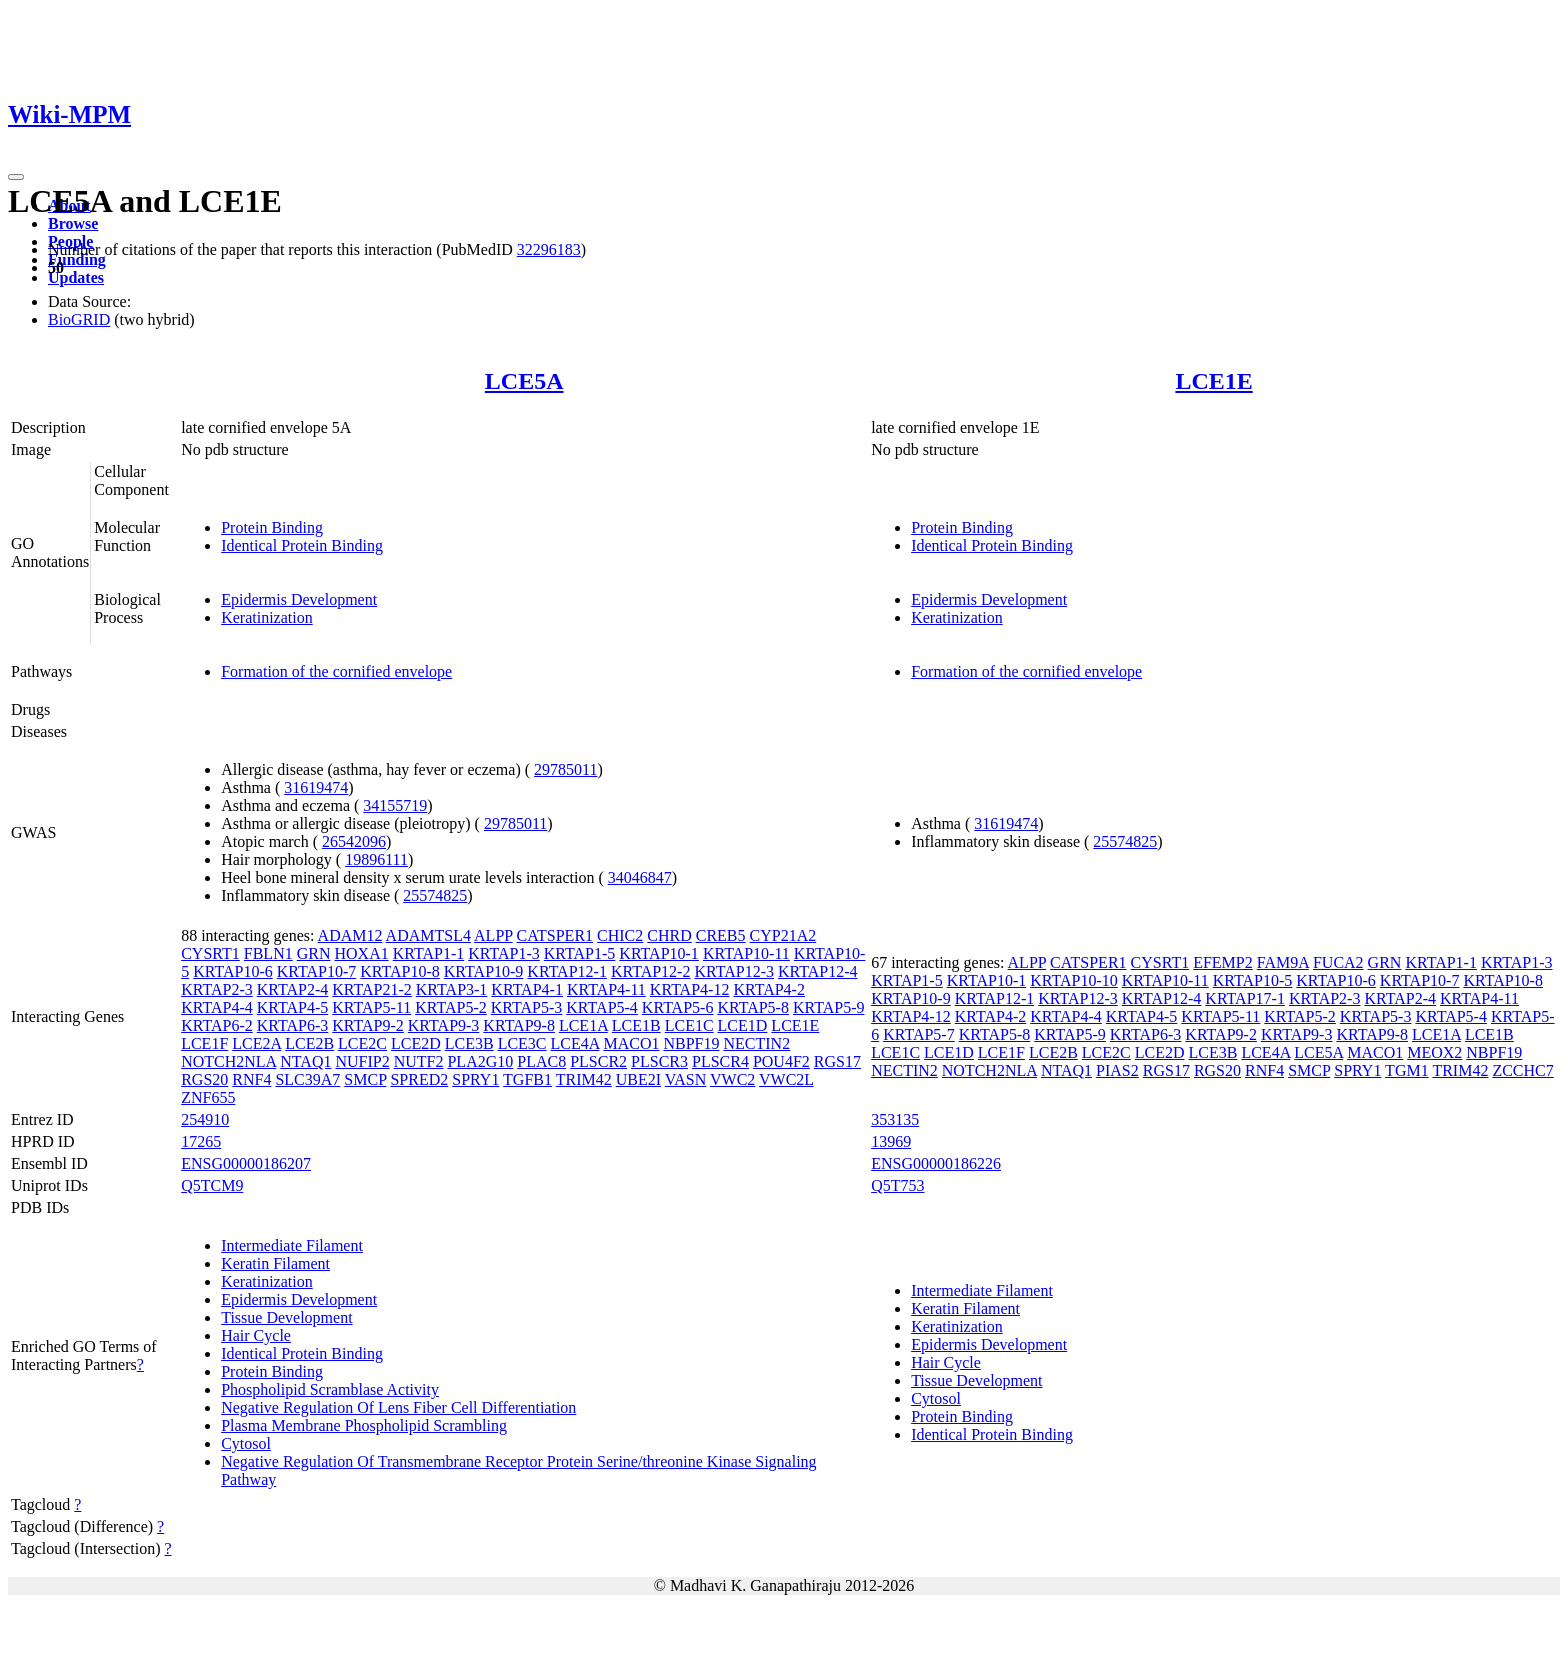  I want to click on MEOX2, so click(1434, 1052).